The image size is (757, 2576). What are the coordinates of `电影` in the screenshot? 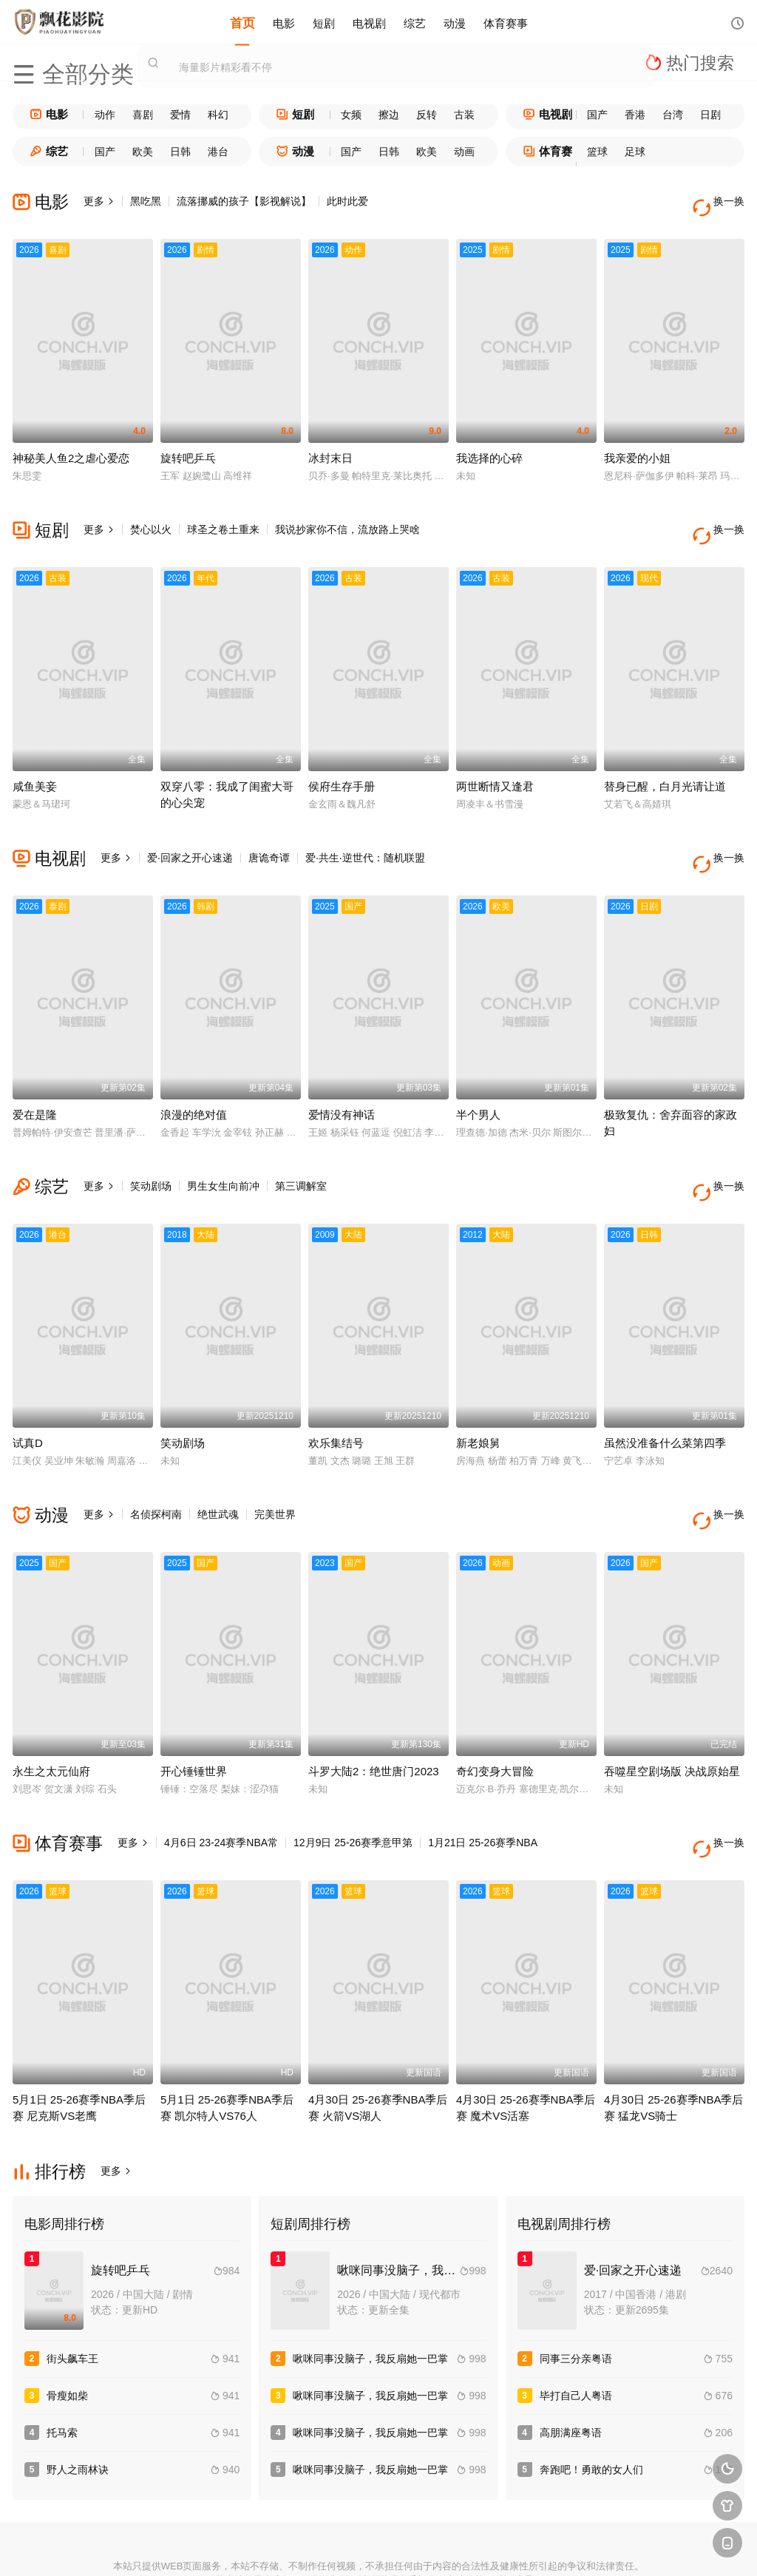 It's located at (284, 22).